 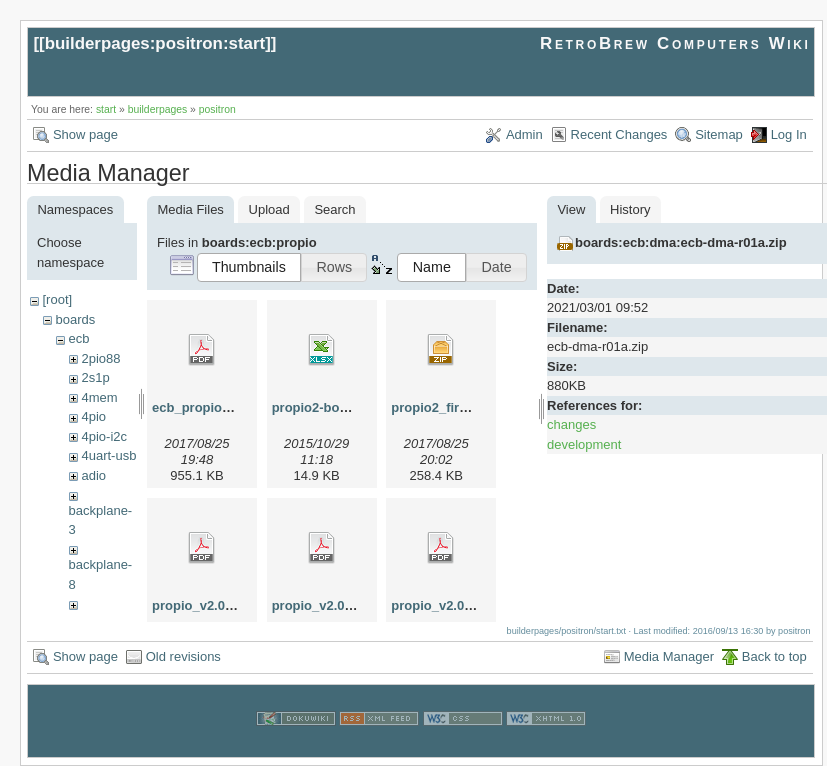 I want to click on ecb, so click(x=78, y=338).